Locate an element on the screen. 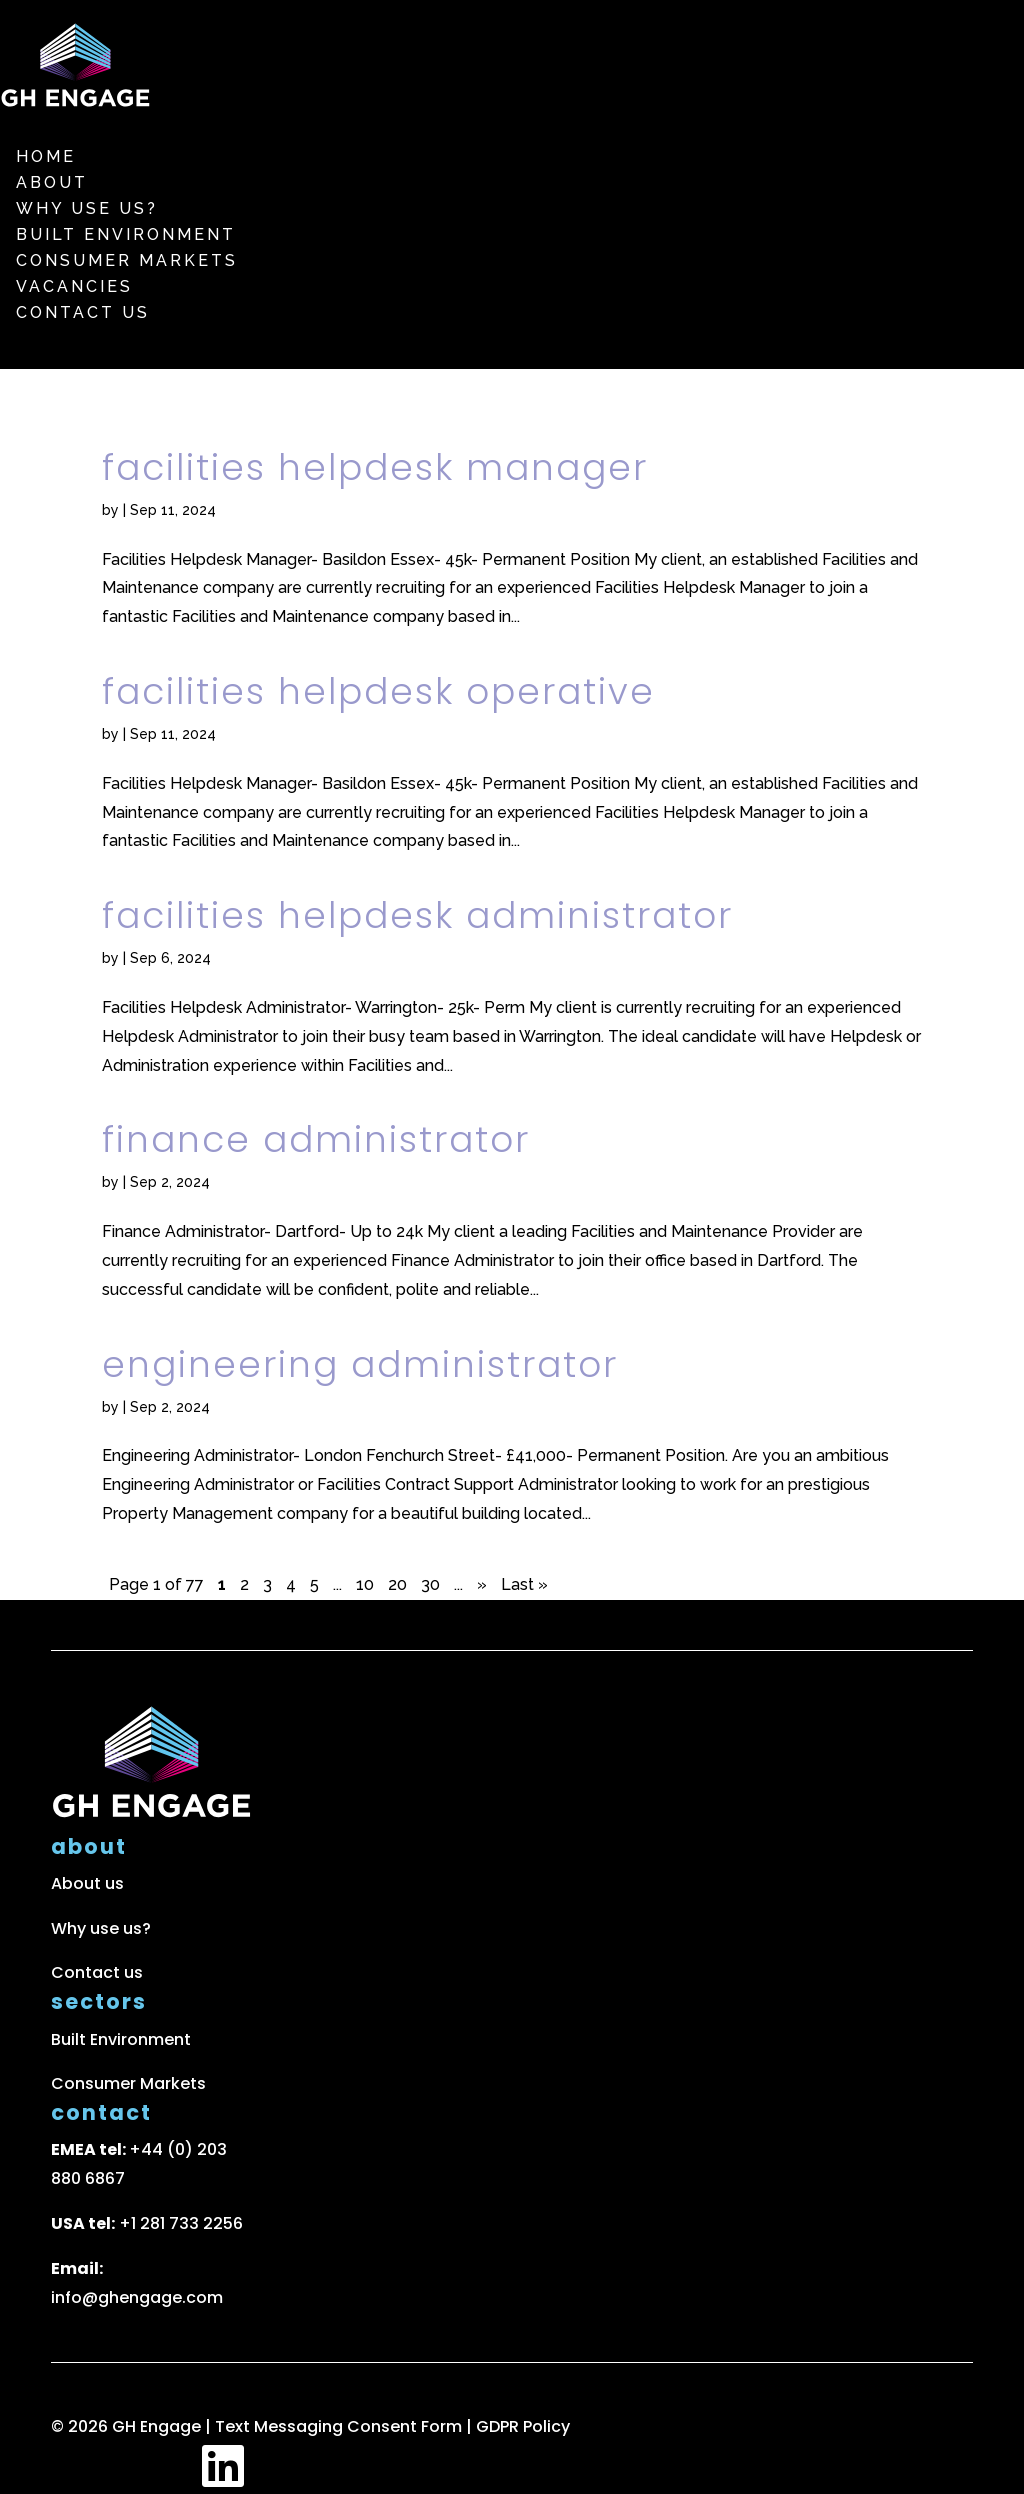 The image size is (1024, 2494). Last » [Last Page] is located at coordinates (524, 1584).